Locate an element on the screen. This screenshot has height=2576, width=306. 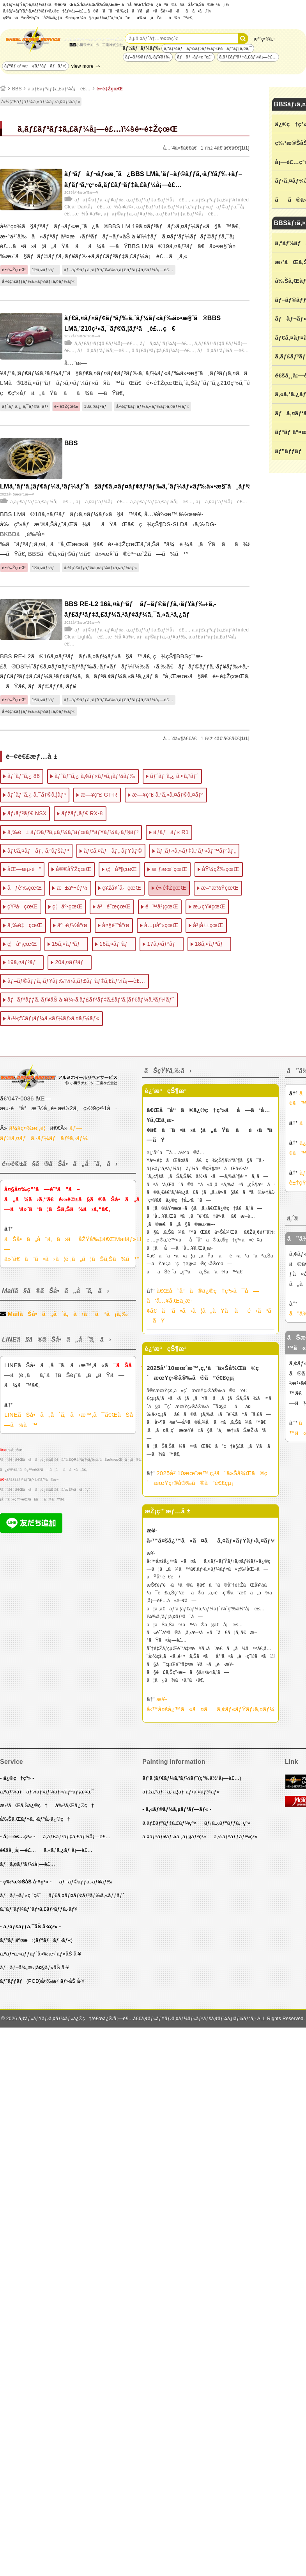
ãƒˆãƒ¨ã‚¿ ã‚¤ã‚¹ãƒˆ is located at coordinates (174, 776).